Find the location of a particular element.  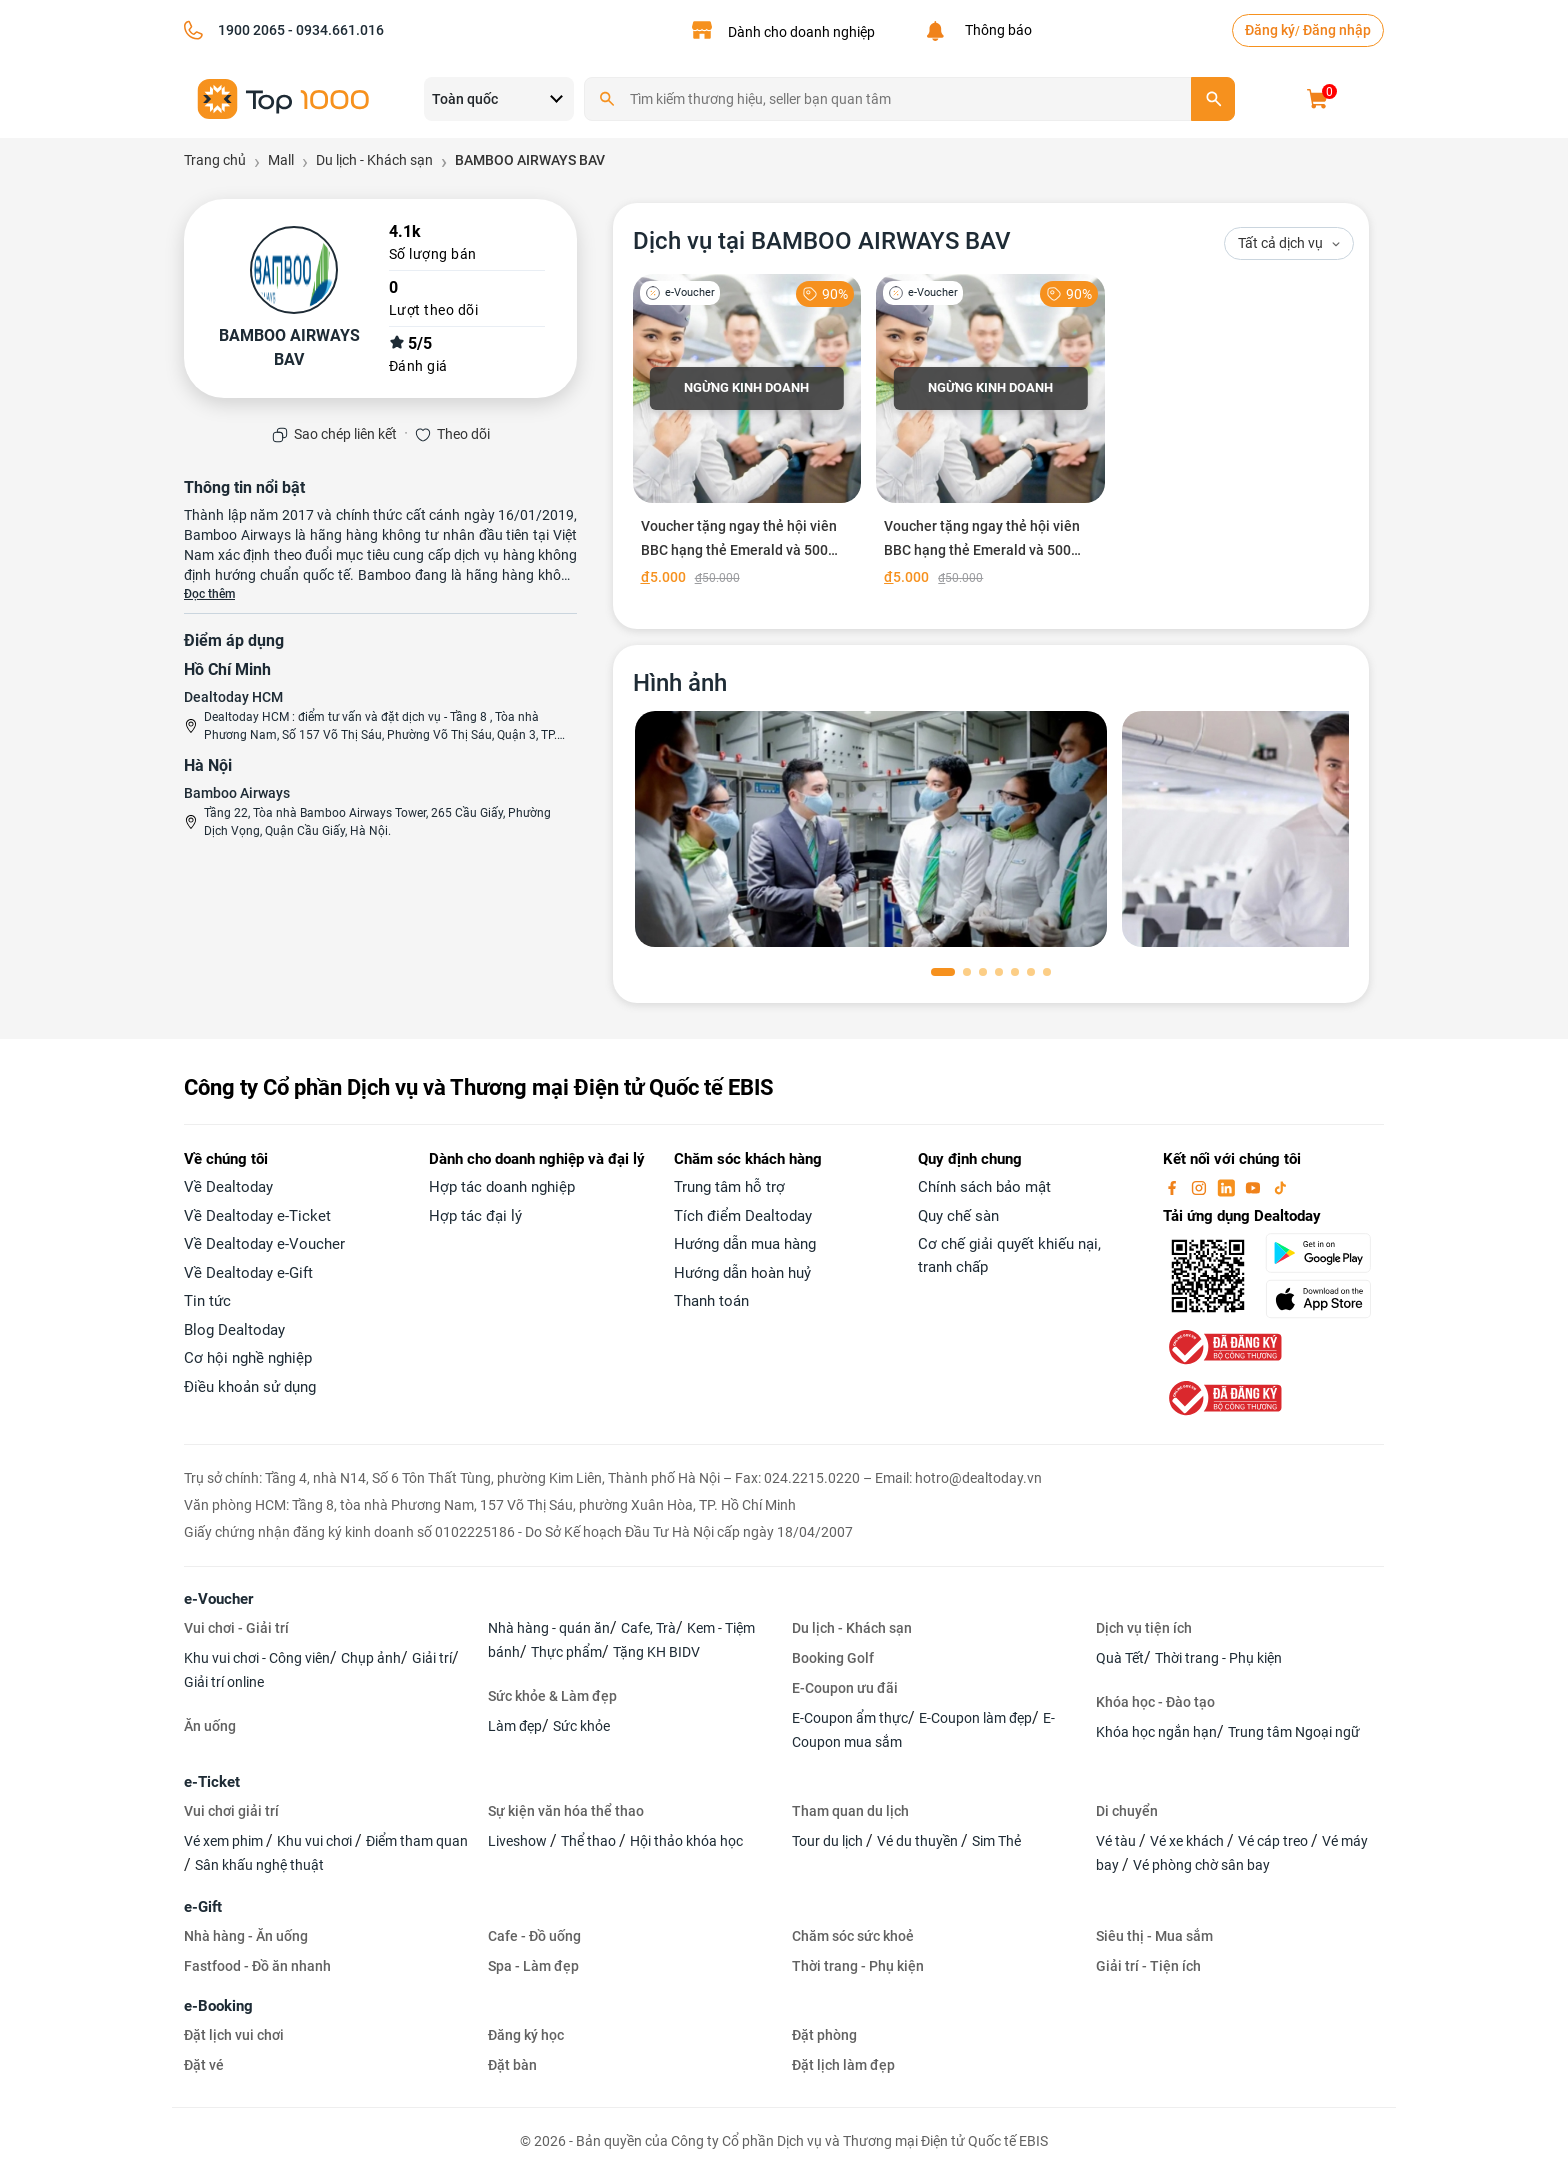

Liveshow is located at coordinates (519, 1841).